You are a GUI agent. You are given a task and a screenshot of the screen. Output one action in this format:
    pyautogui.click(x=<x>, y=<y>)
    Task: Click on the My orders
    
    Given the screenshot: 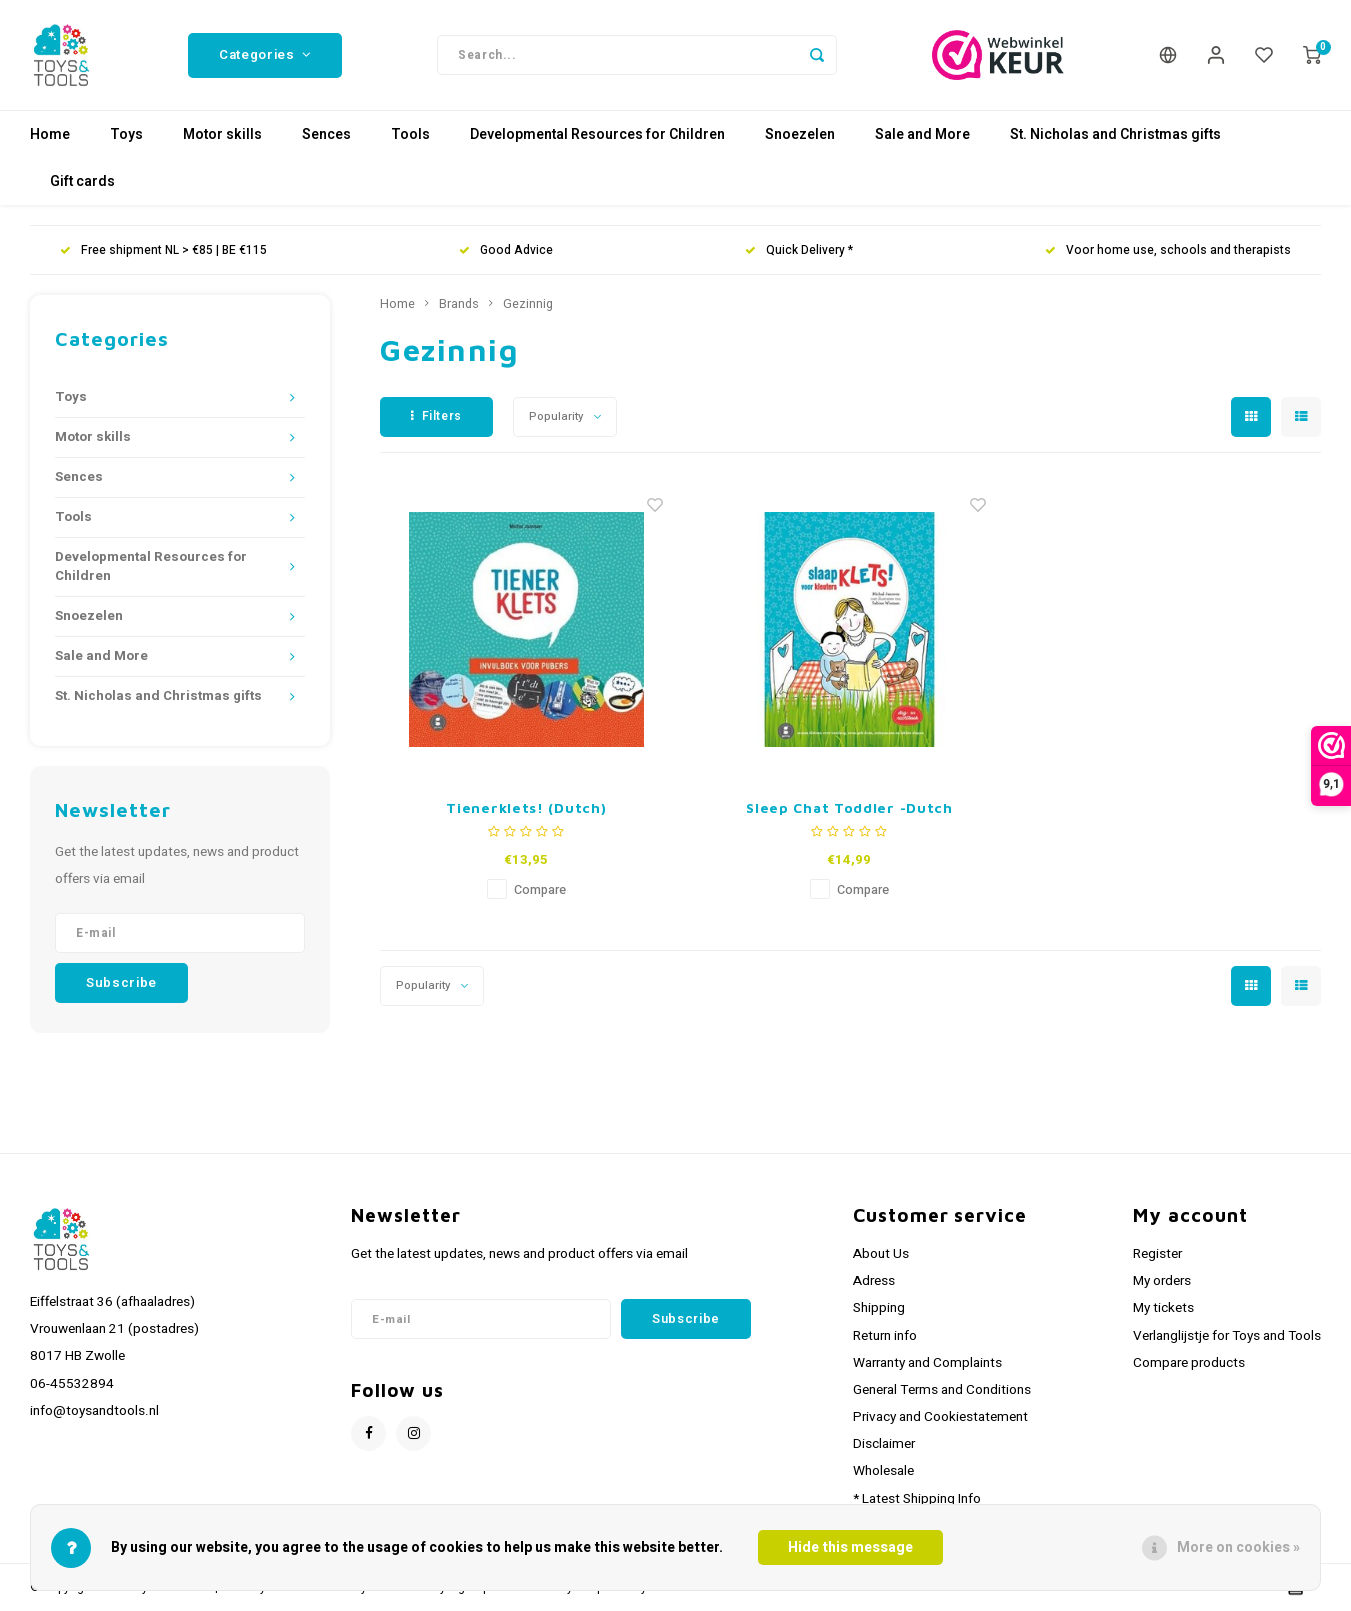 What is the action you would take?
    pyautogui.click(x=1162, y=1281)
    